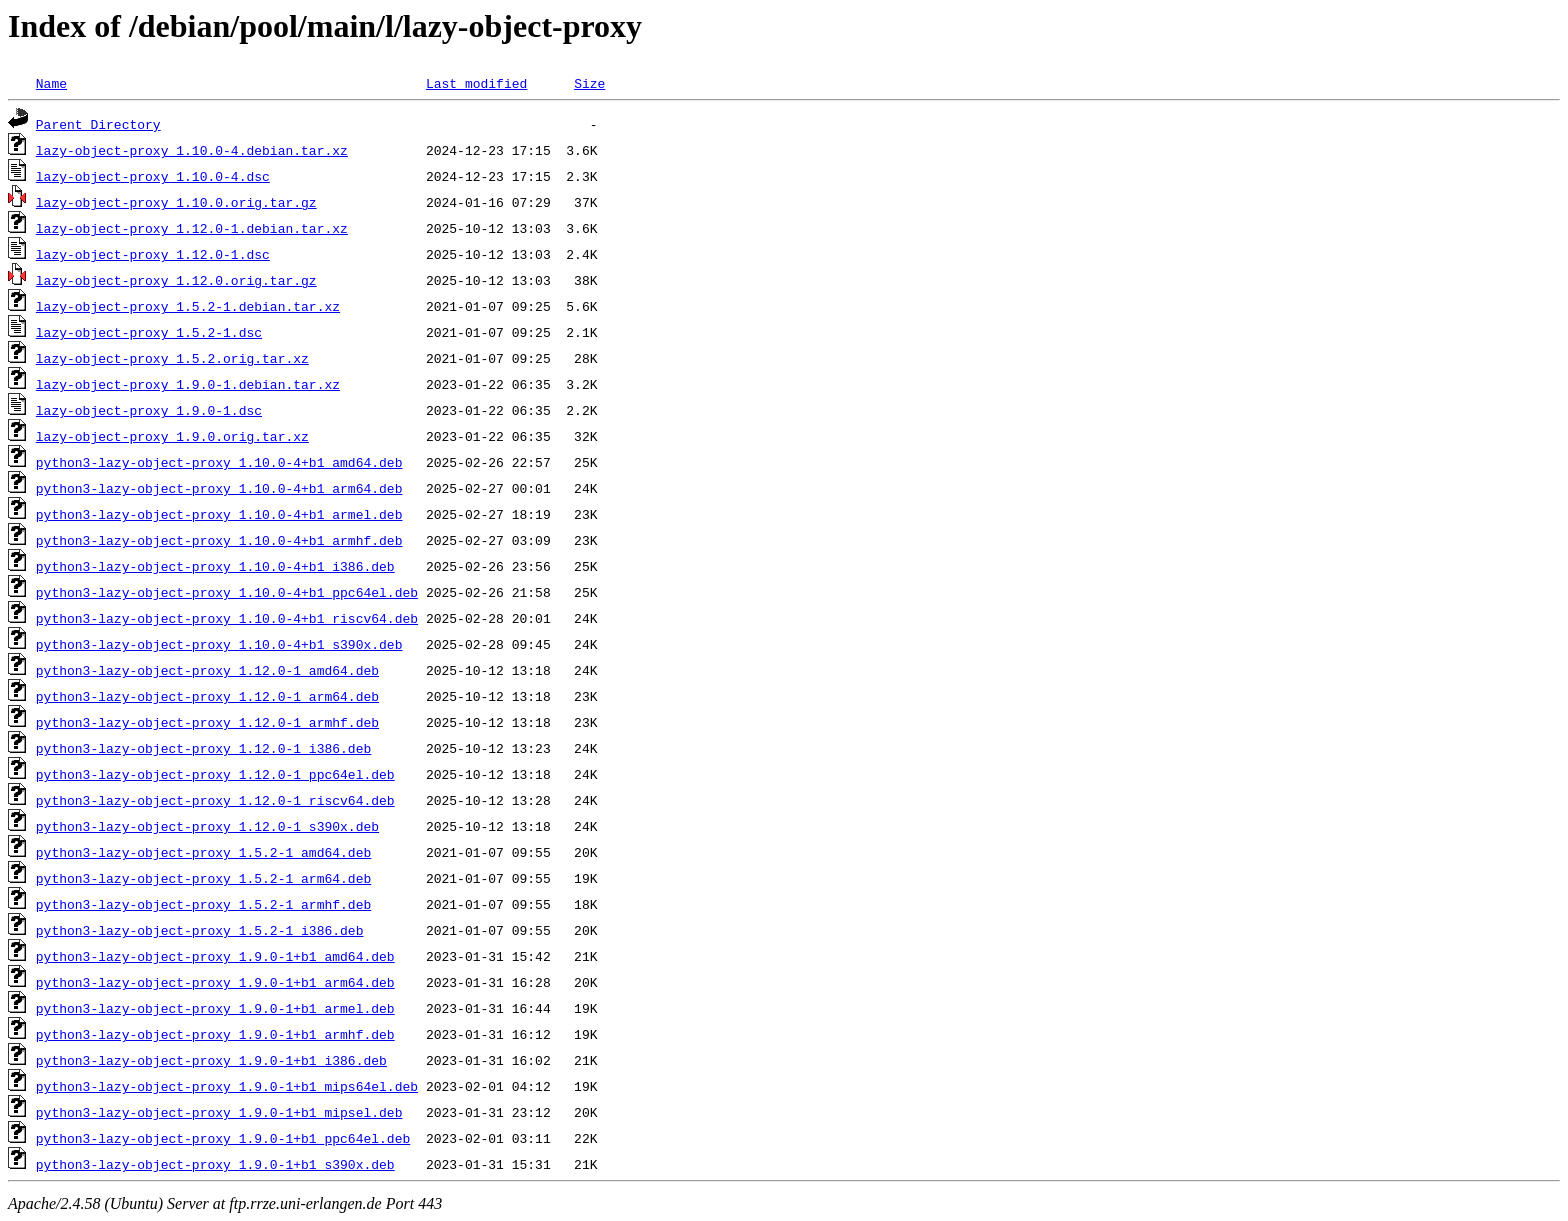 The width and height of the screenshot is (1568, 1221). I want to click on Last modified, so click(476, 83).